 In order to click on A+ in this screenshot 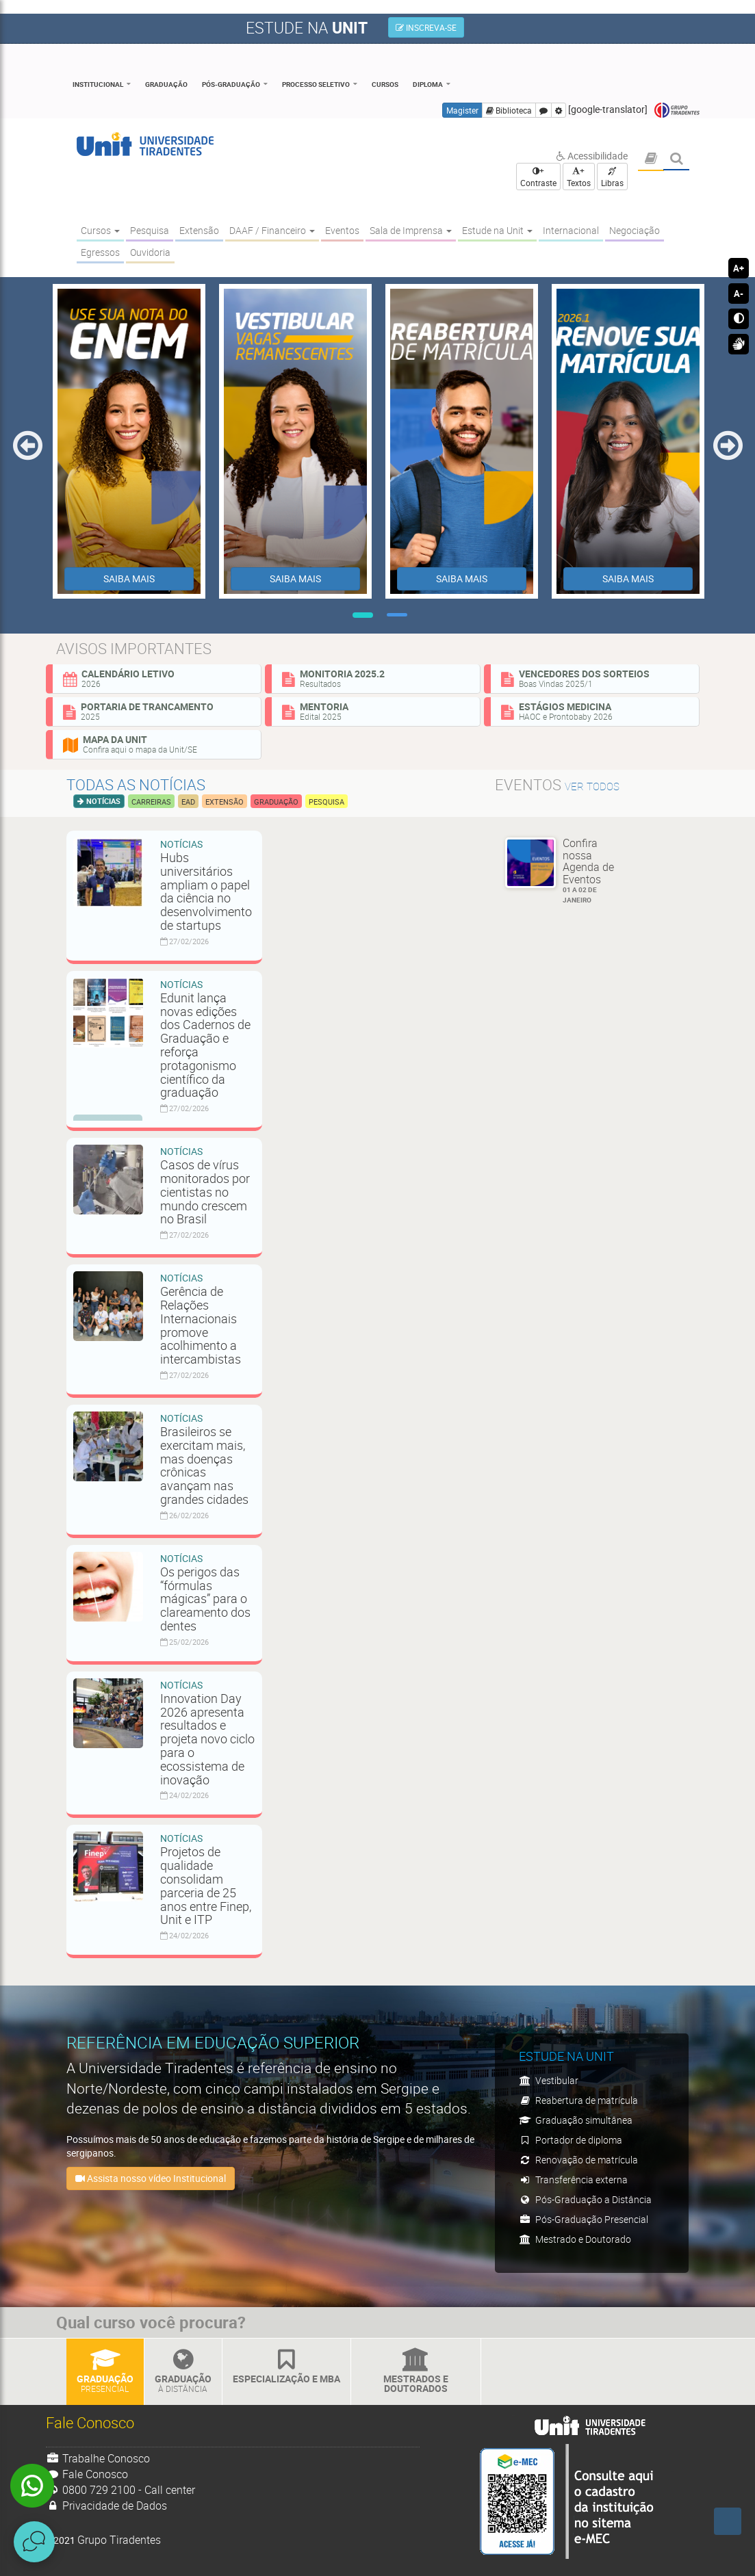, I will do `click(738, 268)`.